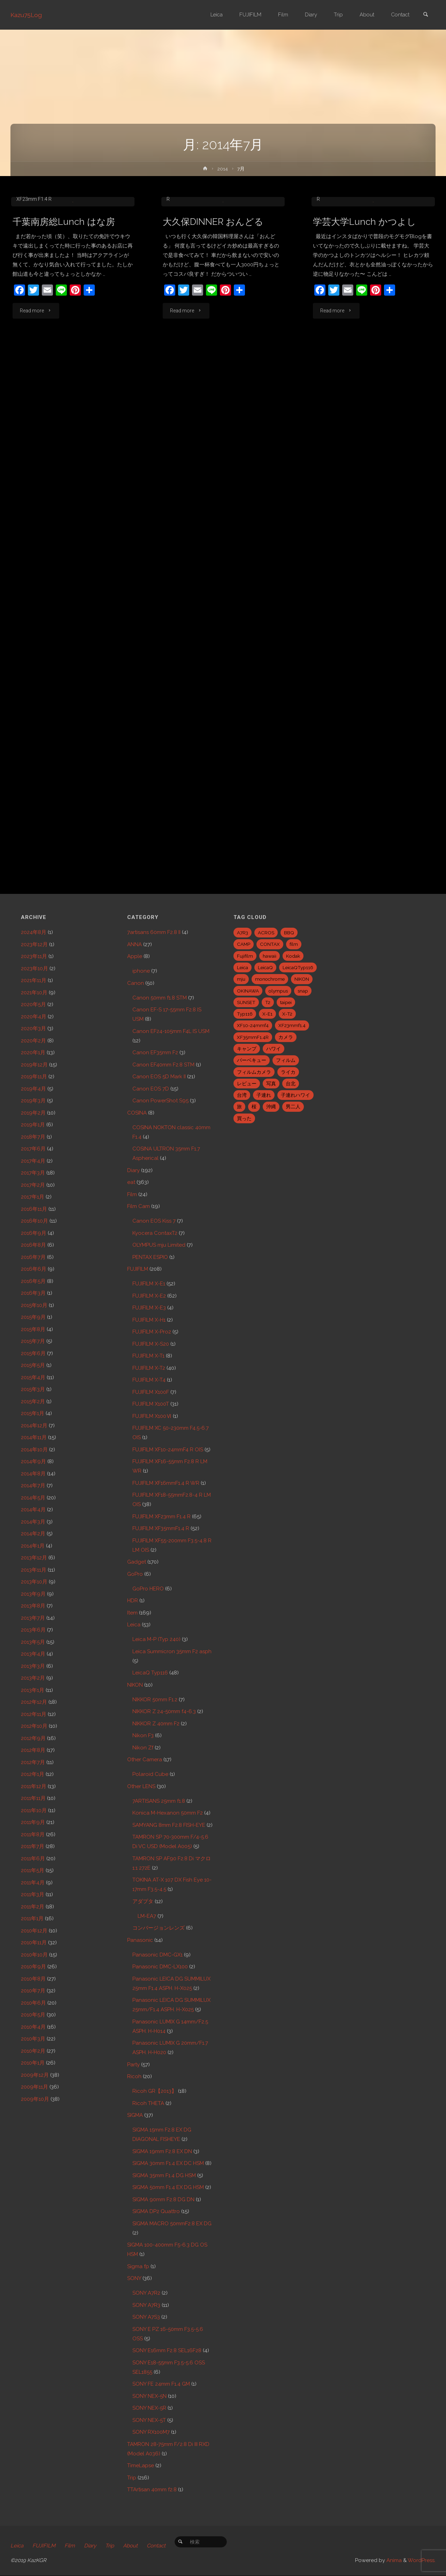 This screenshot has height=2576, width=446. I want to click on SIGMA MACRO 50mmF2.8 EX DG, so click(172, 2223).